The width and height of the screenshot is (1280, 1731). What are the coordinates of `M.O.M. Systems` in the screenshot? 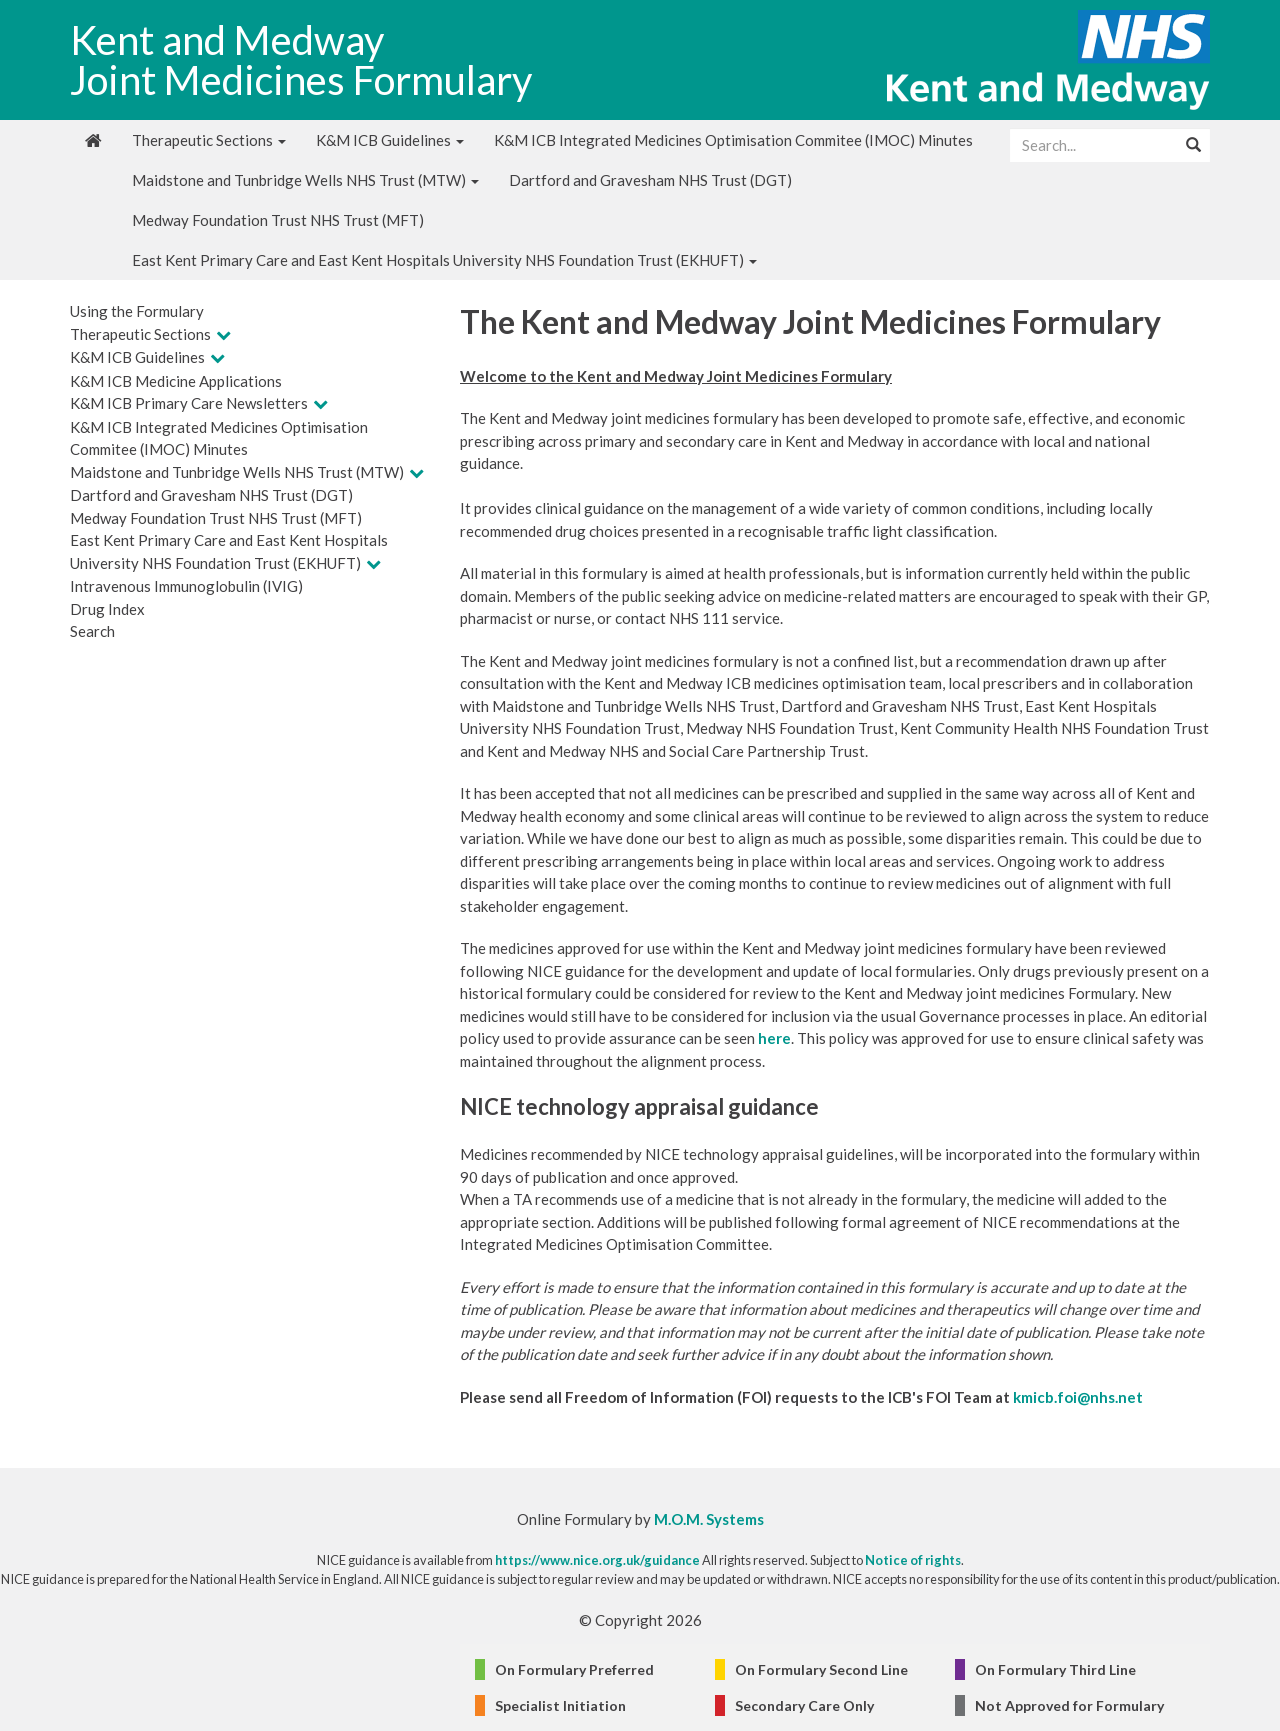 It's located at (709, 1519).